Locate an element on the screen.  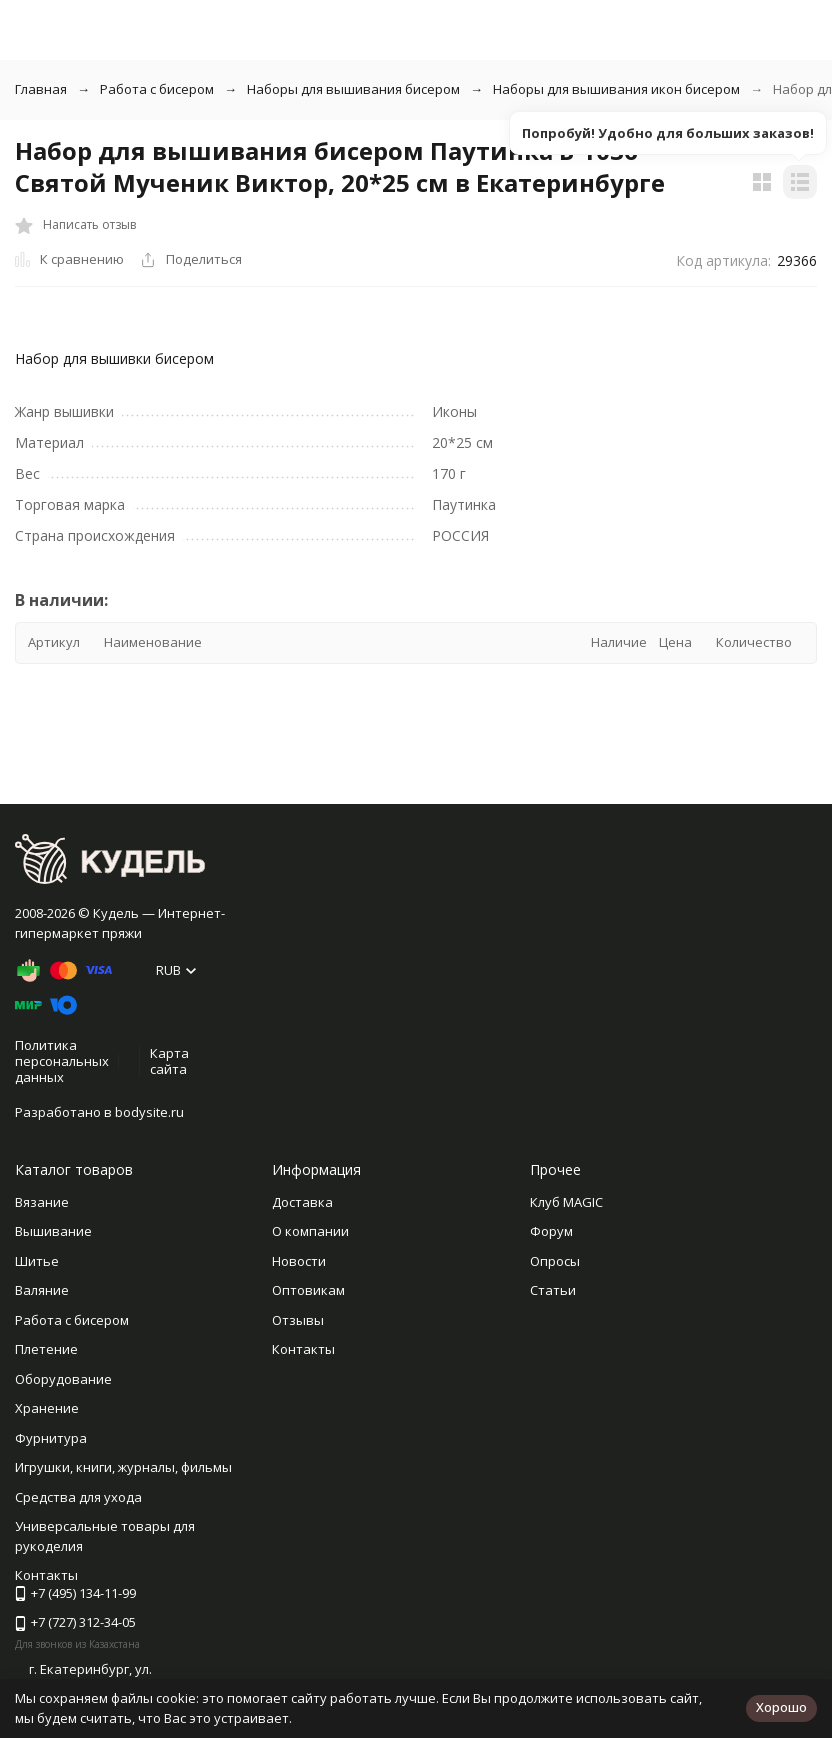
Карта сайта is located at coordinates (169, 1061).